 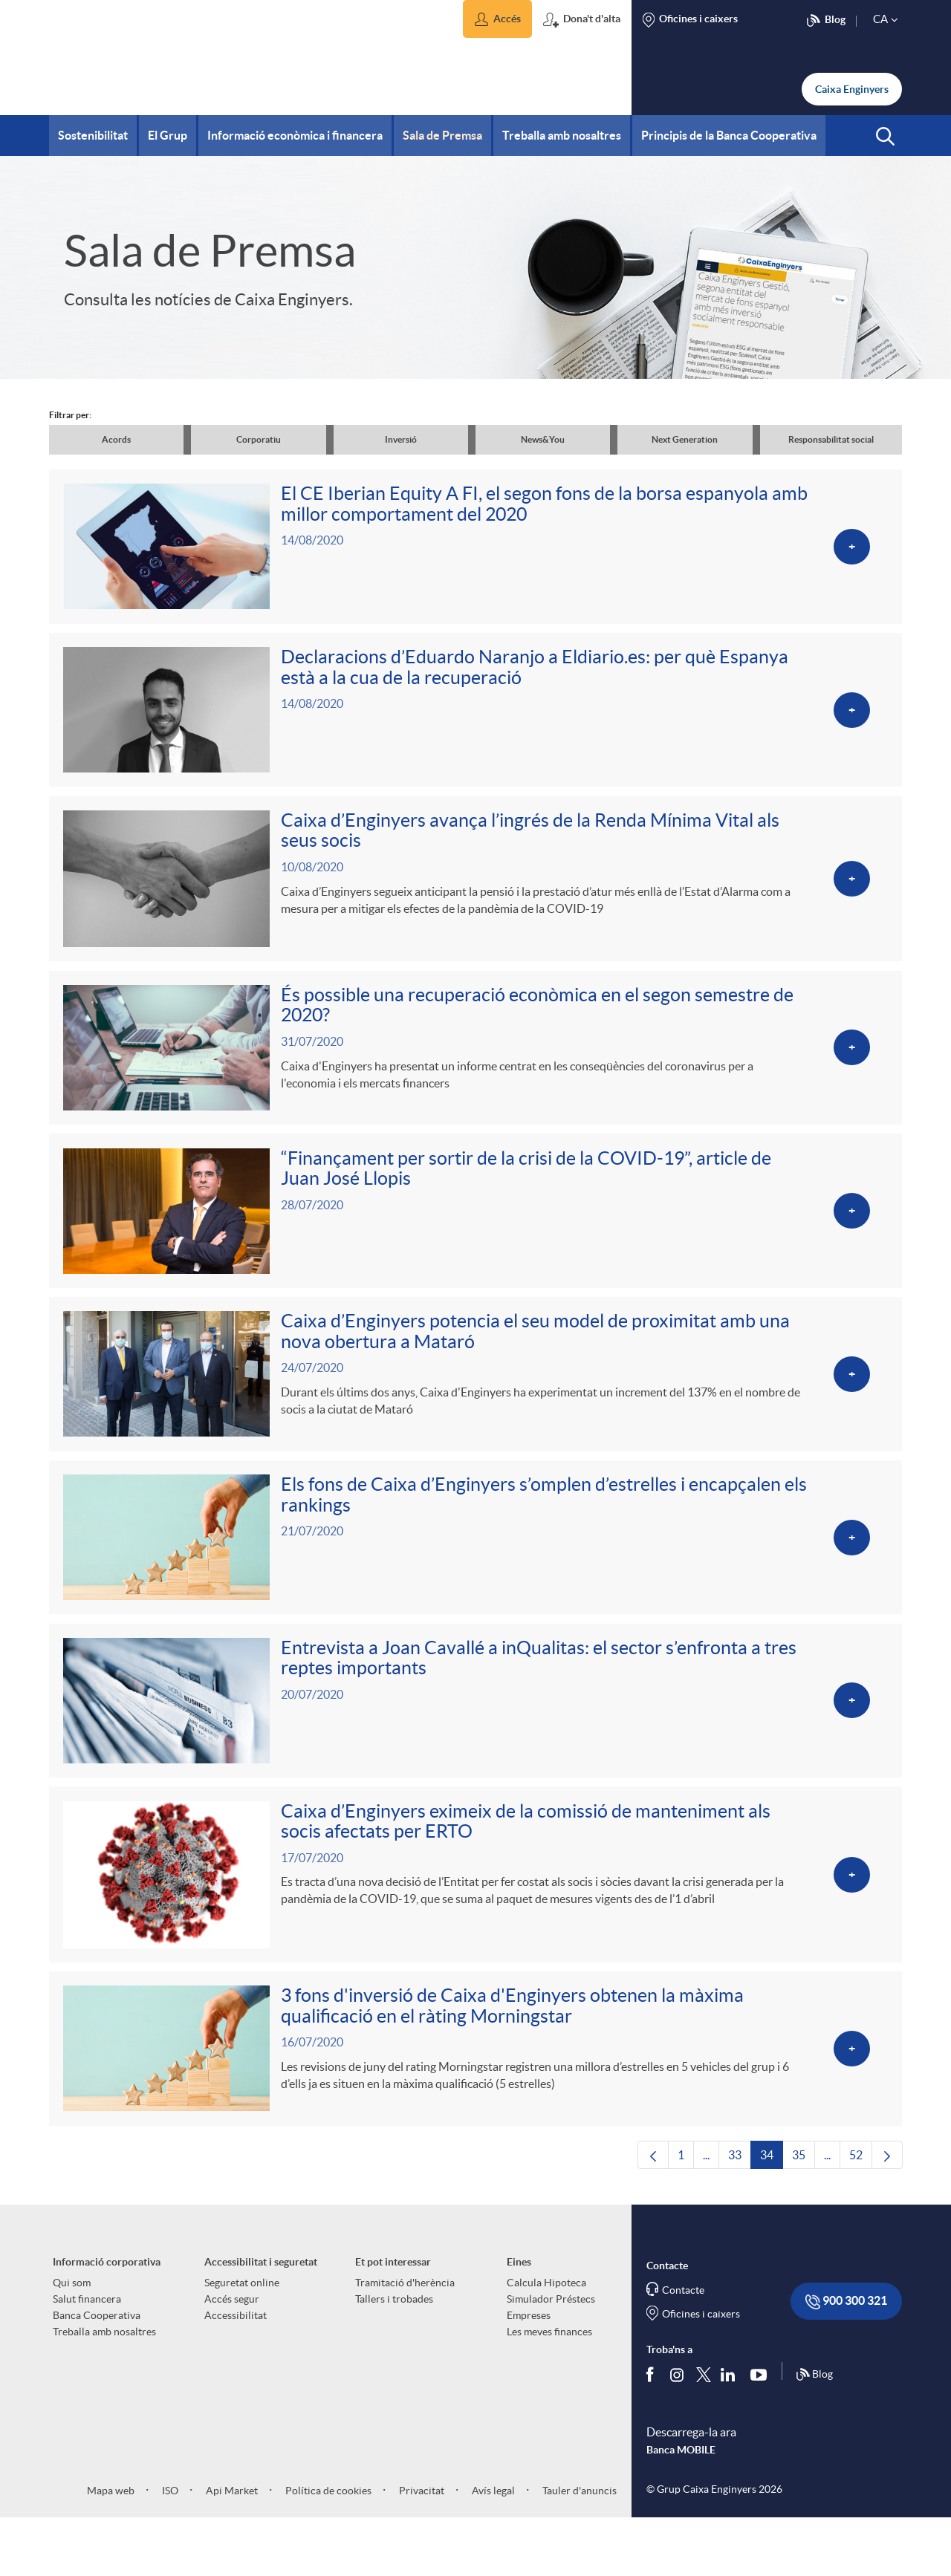 I want to click on [Síguenos en Instagram], so click(x=678, y=2431).